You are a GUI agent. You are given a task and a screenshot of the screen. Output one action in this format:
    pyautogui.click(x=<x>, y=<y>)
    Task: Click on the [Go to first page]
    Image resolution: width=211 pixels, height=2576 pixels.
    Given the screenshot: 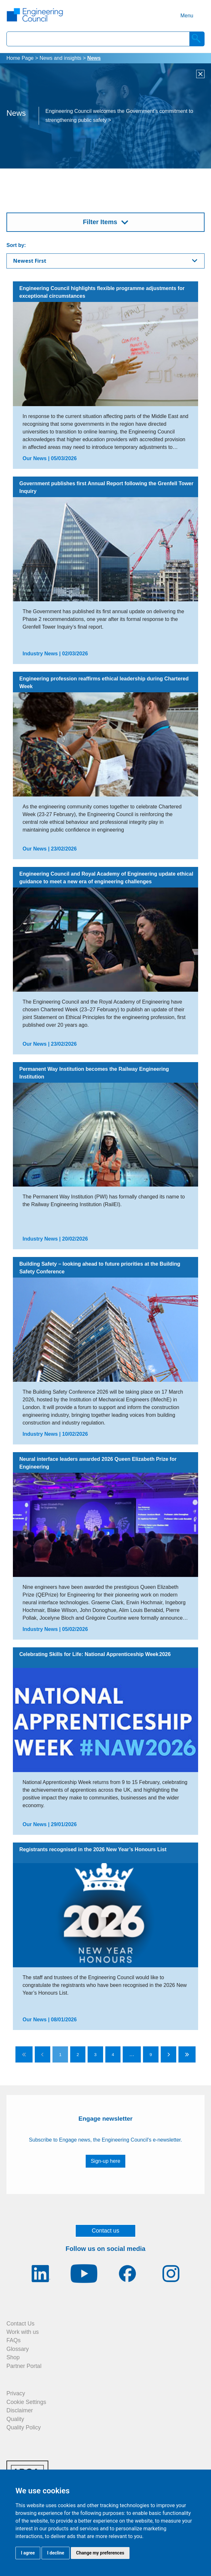 What is the action you would take?
    pyautogui.click(x=24, y=2054)
    